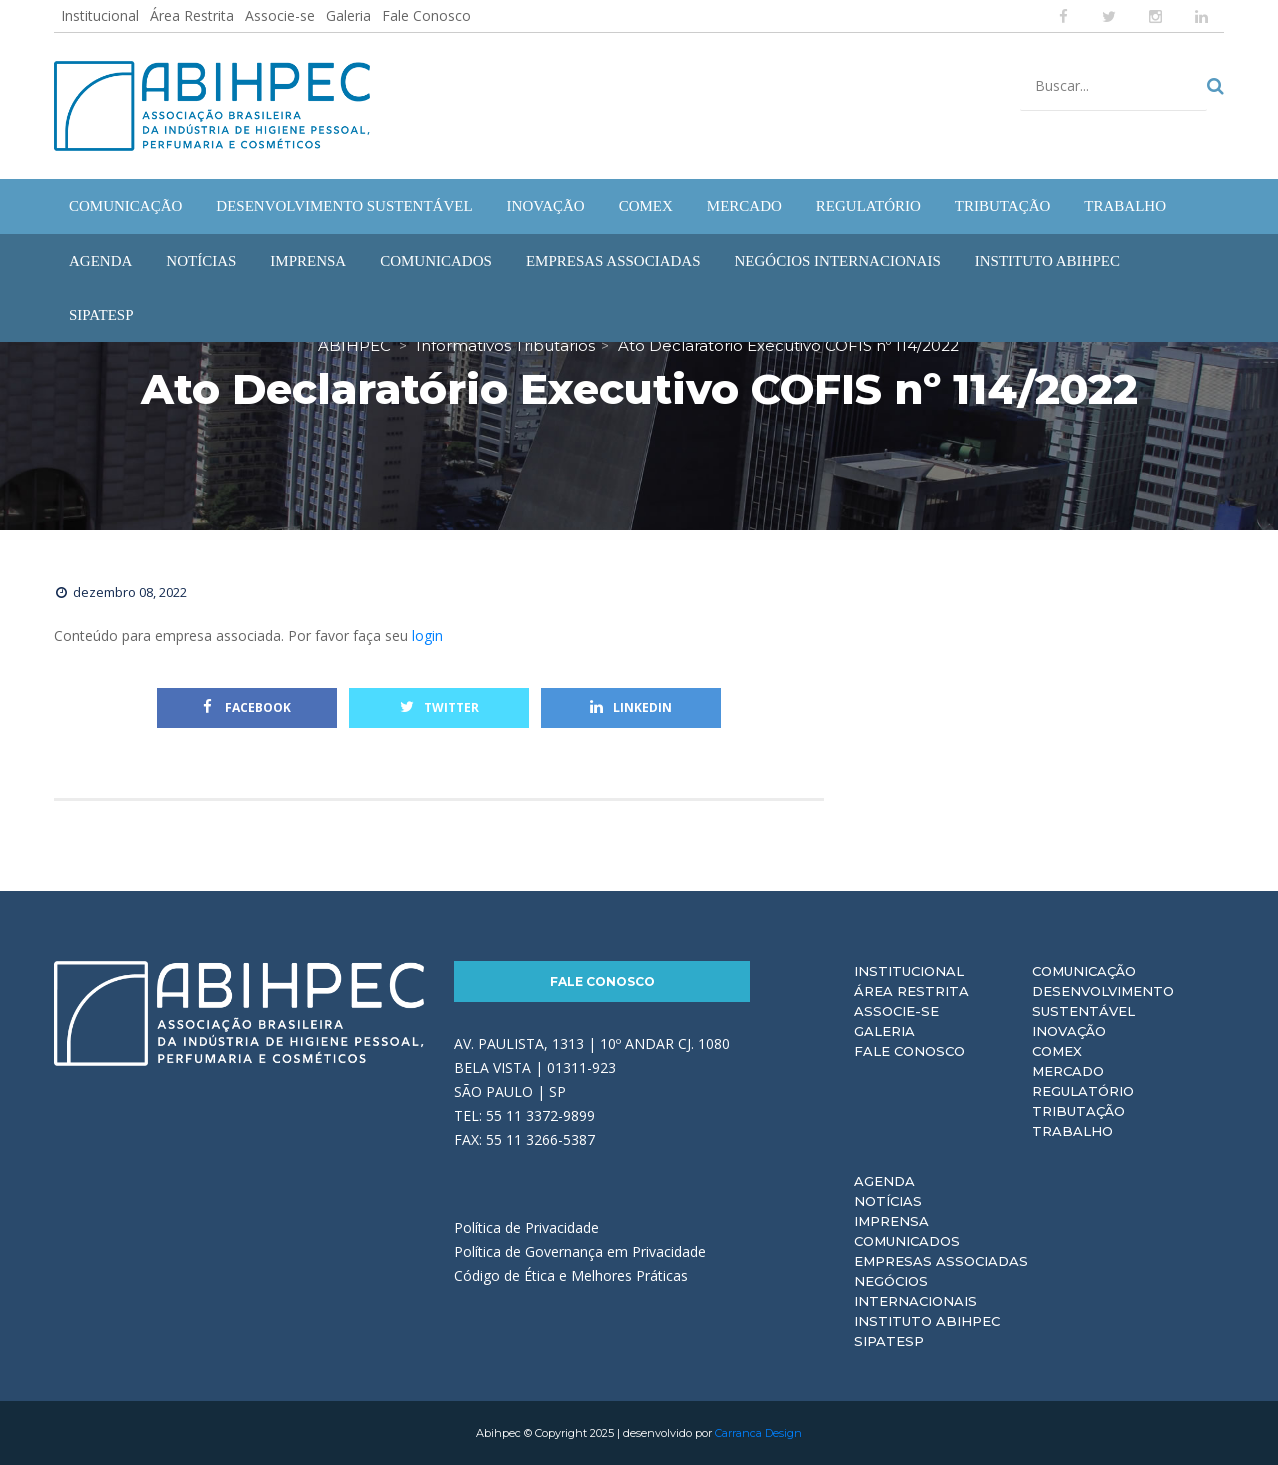 The height and width of the screenshot is (1465, 1278). I want to click on Sipatesp, so click(889, 1341).